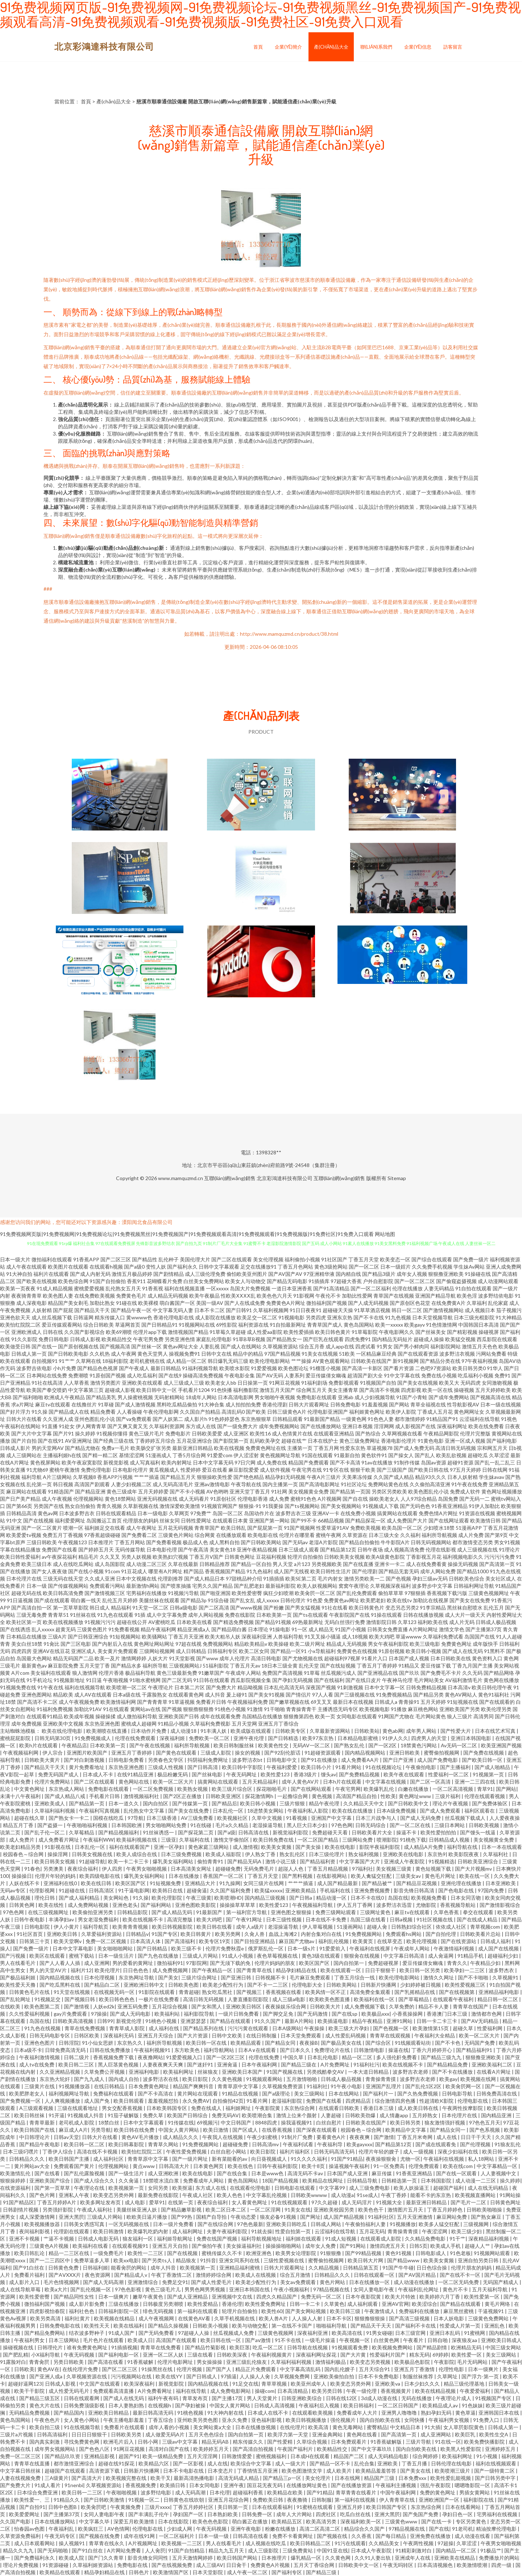  I want to click on 欧美SE第二页, so click(300, 1578).